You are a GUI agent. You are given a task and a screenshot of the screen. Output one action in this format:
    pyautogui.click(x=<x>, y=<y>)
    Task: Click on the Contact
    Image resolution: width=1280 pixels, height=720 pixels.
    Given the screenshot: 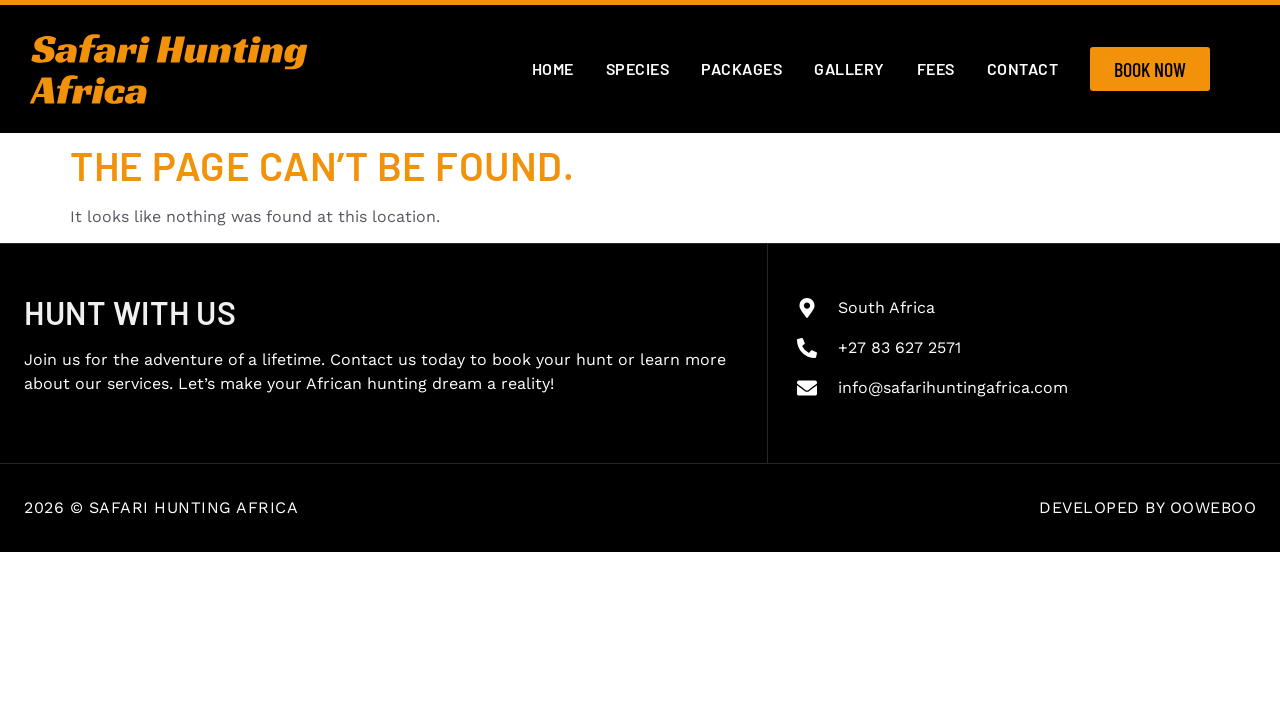 What is the action you would take?
    pyautogui.click(x=1023, y=68)
    